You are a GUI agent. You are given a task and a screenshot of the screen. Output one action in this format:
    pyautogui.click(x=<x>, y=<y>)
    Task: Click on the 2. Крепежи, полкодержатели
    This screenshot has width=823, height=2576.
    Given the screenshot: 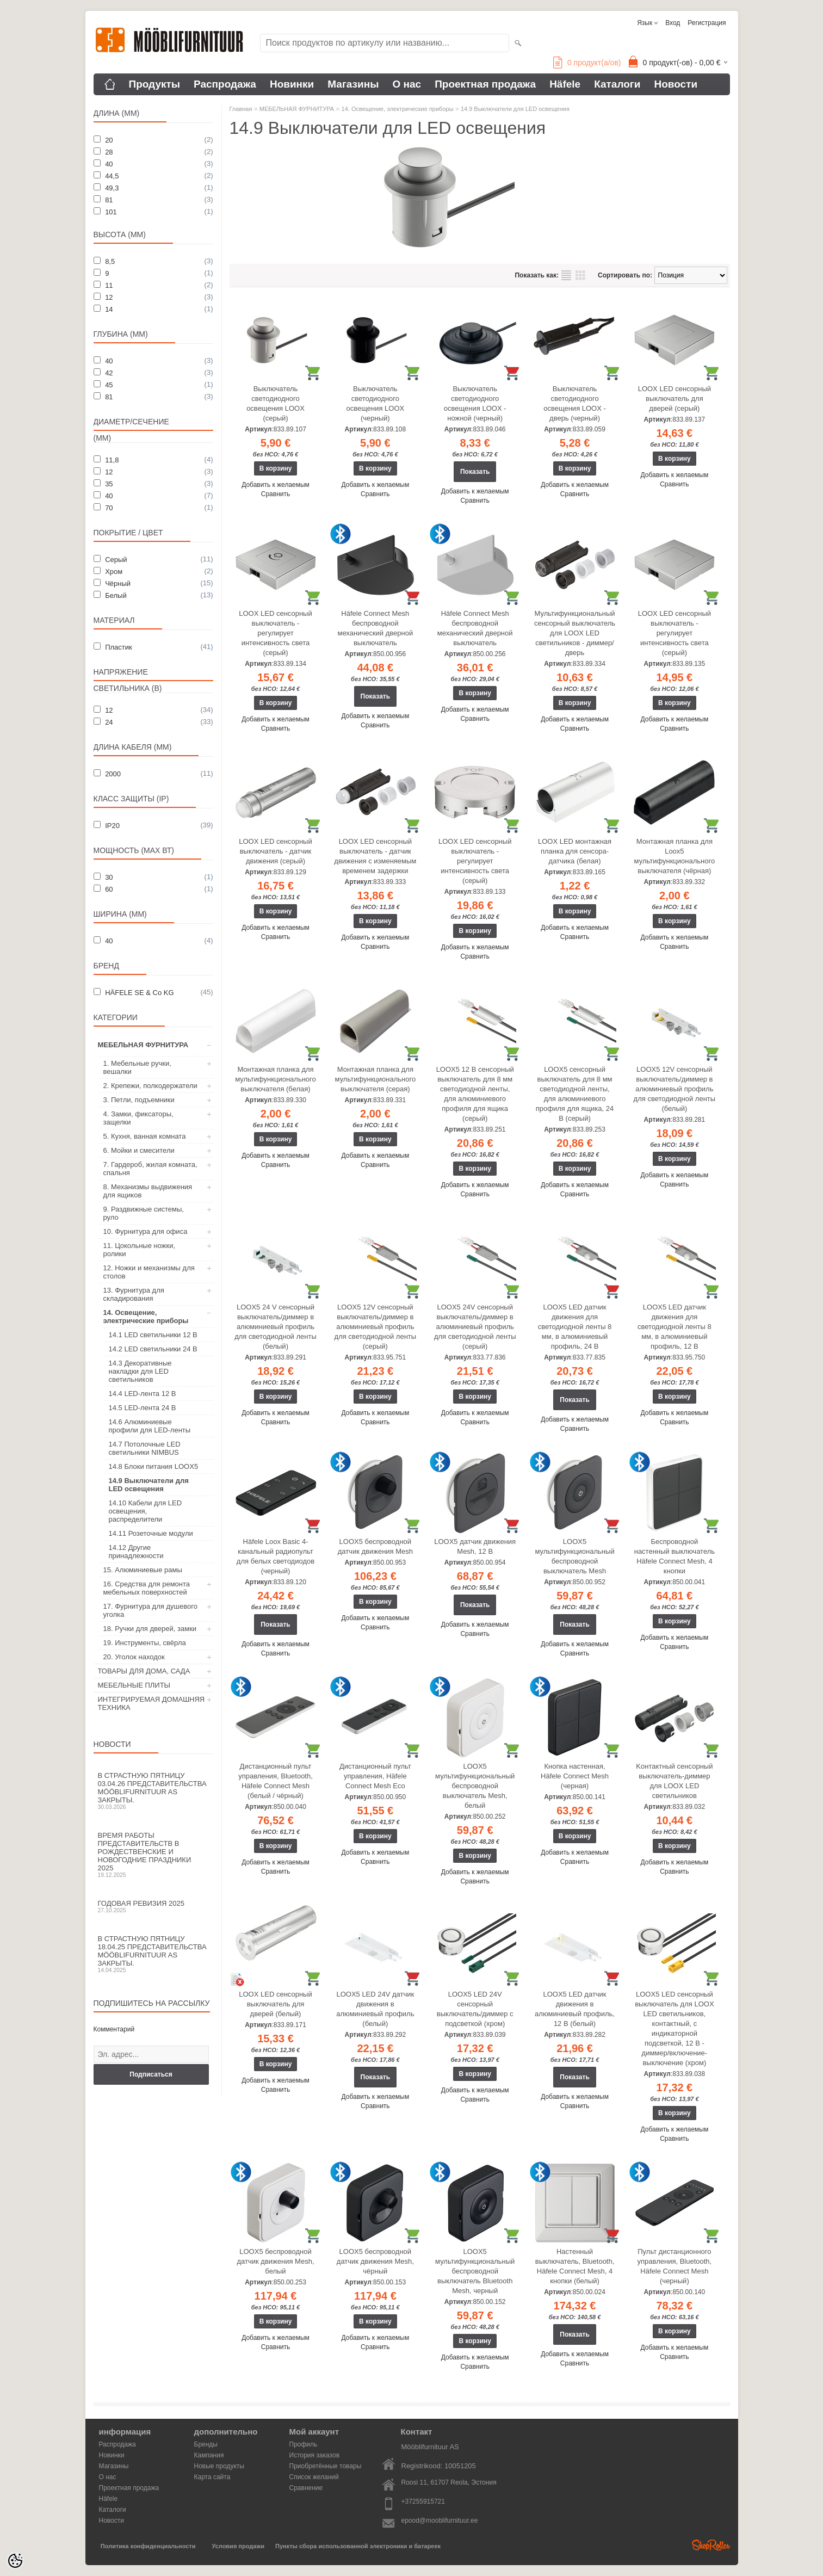 What is the action you would take?
    pyautogui.click(x=150, y=1086)
    